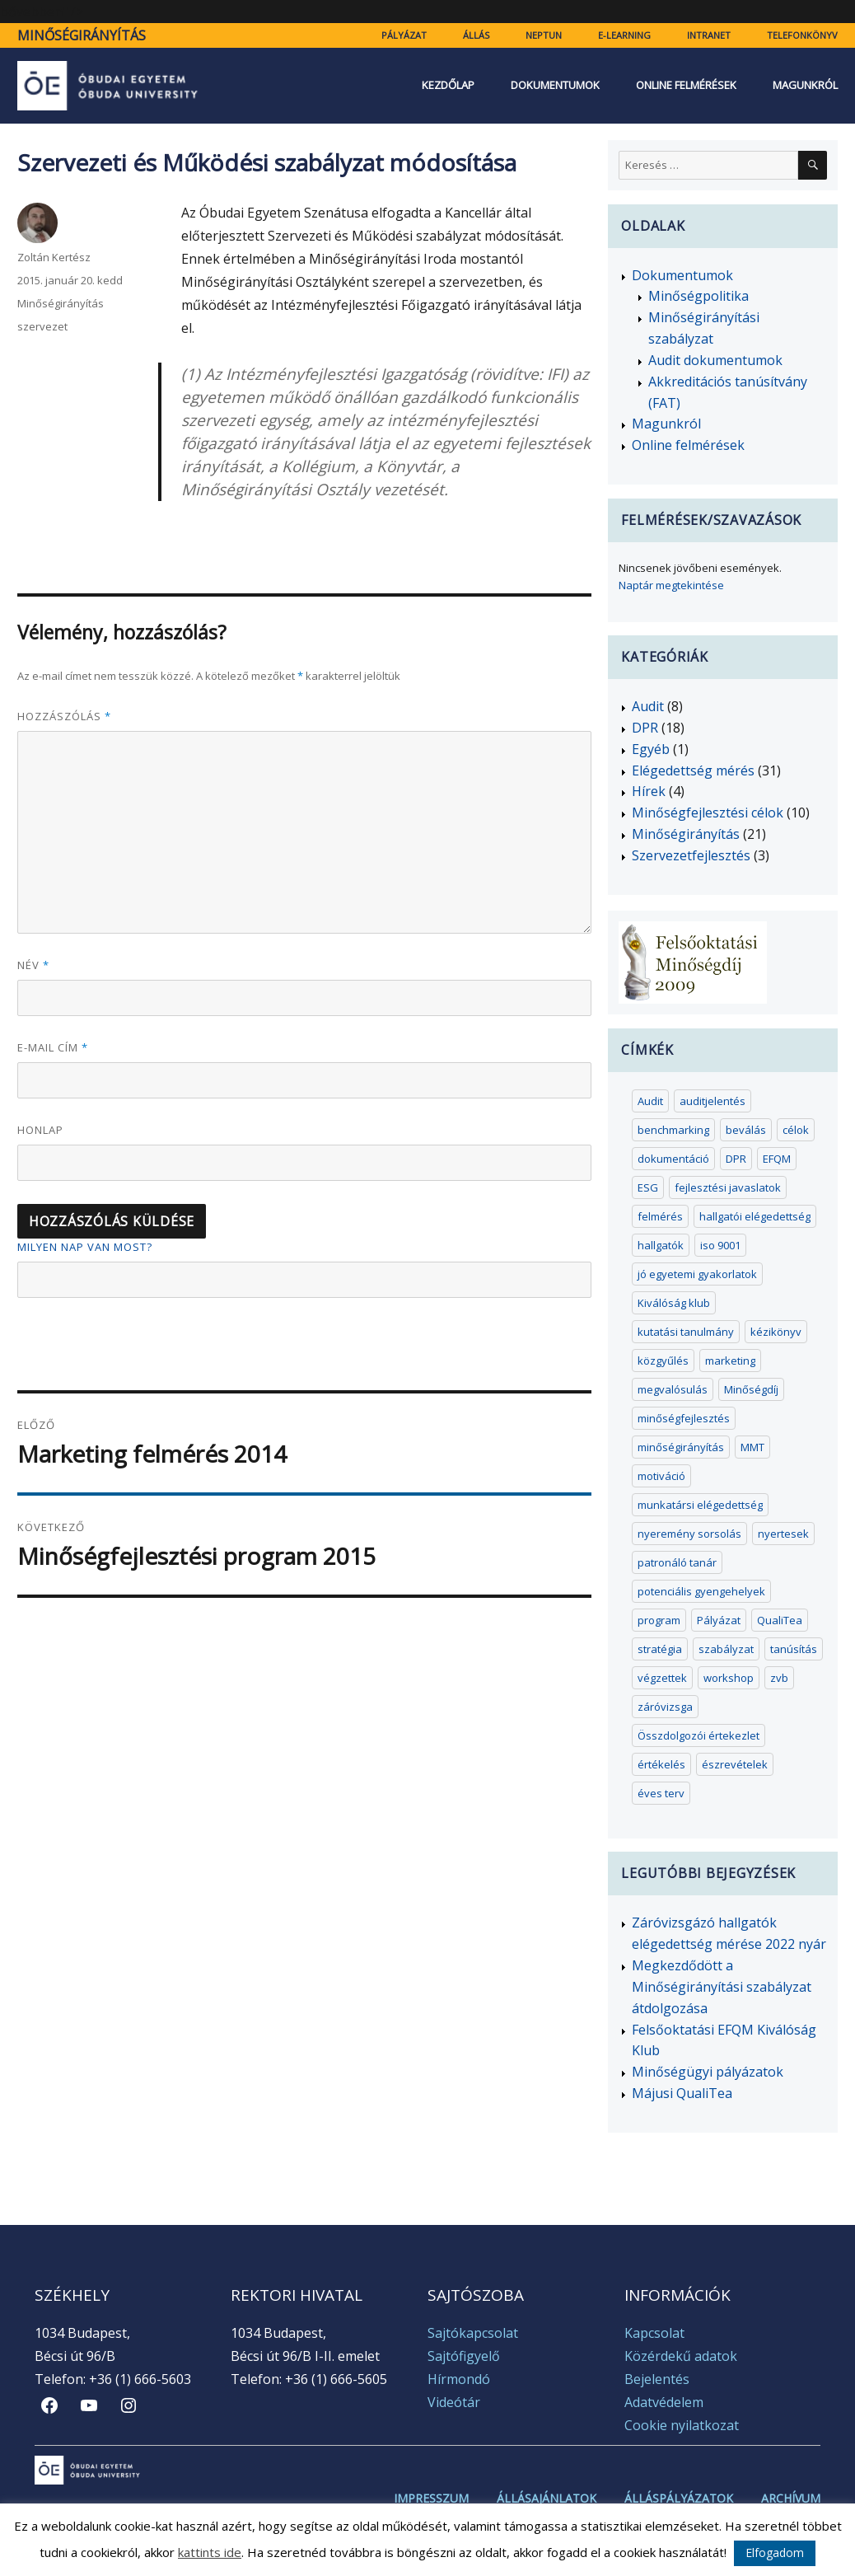 This screenshot has width=855, height=2576. What do you see at coordinates (54, 257) in the screenshot?
I see `Zoltán Kertész` at bounding box center [54, 257].